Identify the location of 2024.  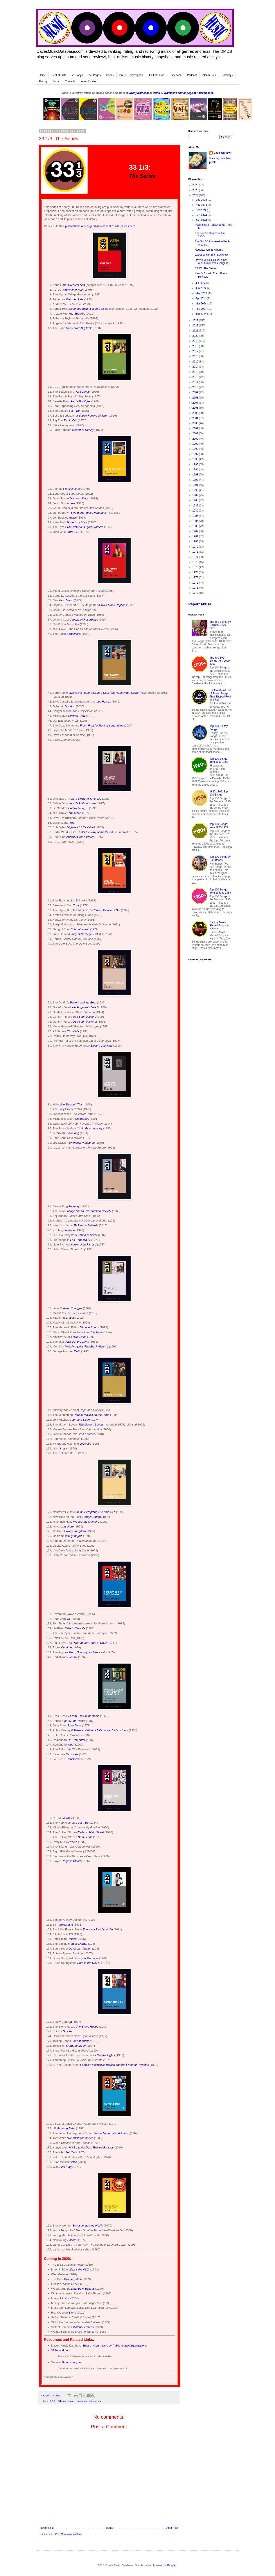
(195, 195).